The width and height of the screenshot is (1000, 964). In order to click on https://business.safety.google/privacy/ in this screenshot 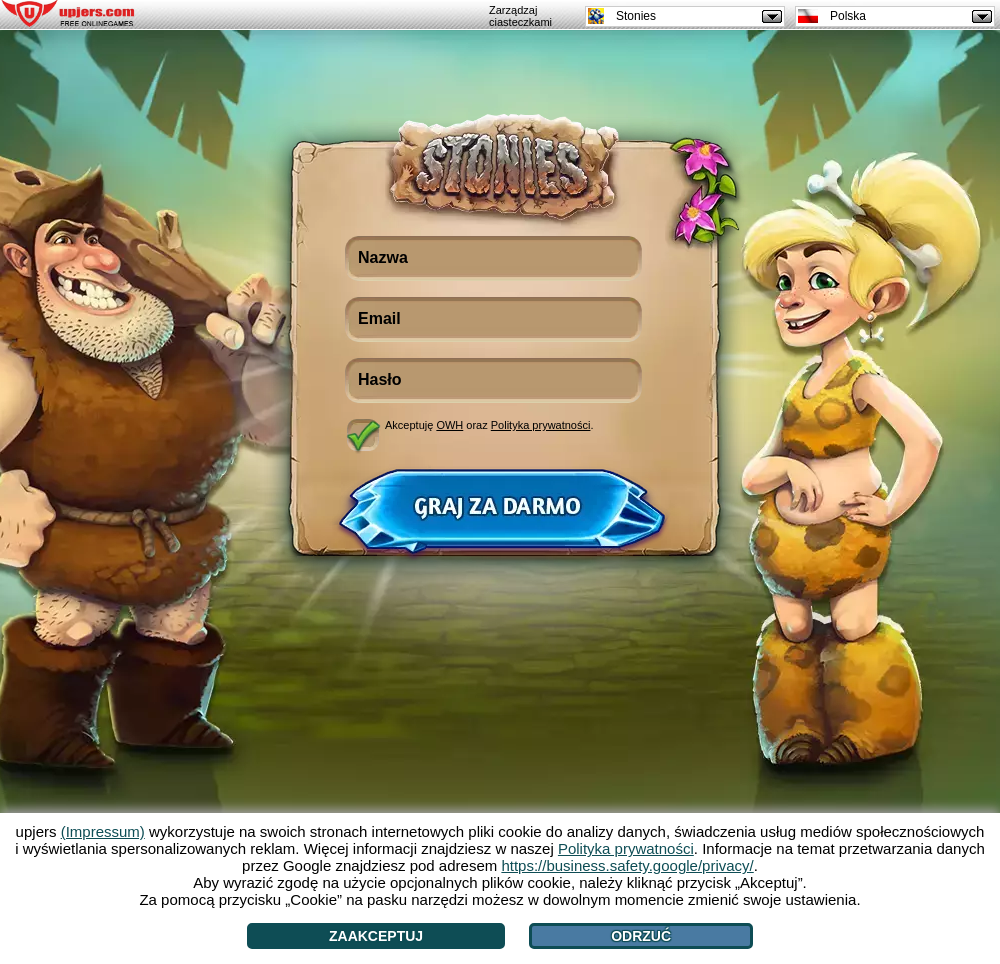, I will do `click(627, 865)`.